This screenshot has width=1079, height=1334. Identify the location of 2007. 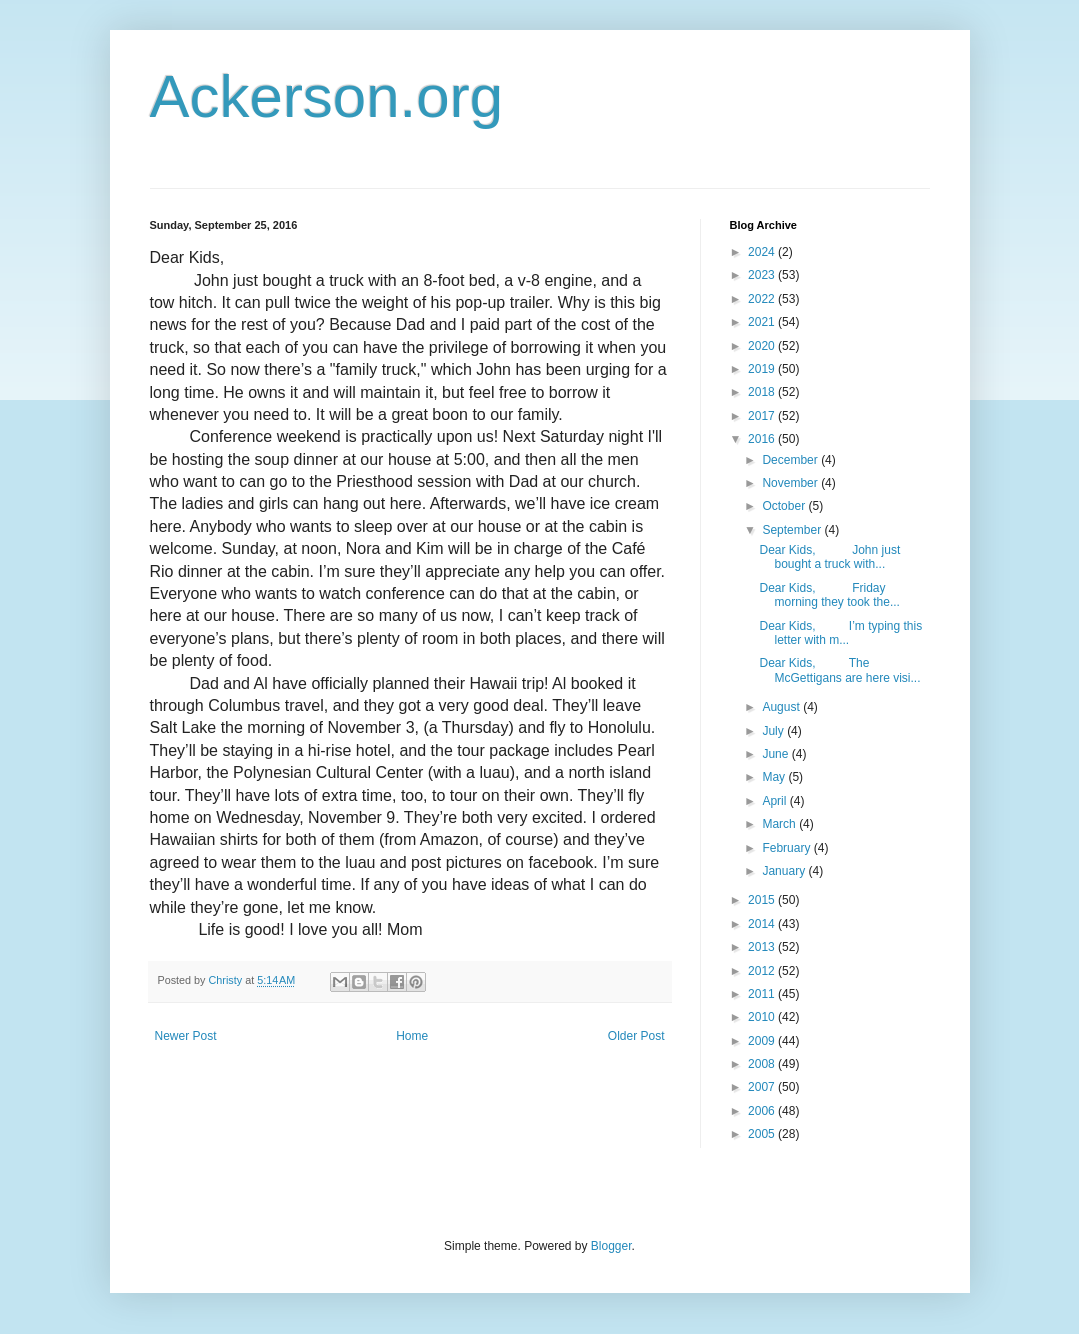
(763, 1087).